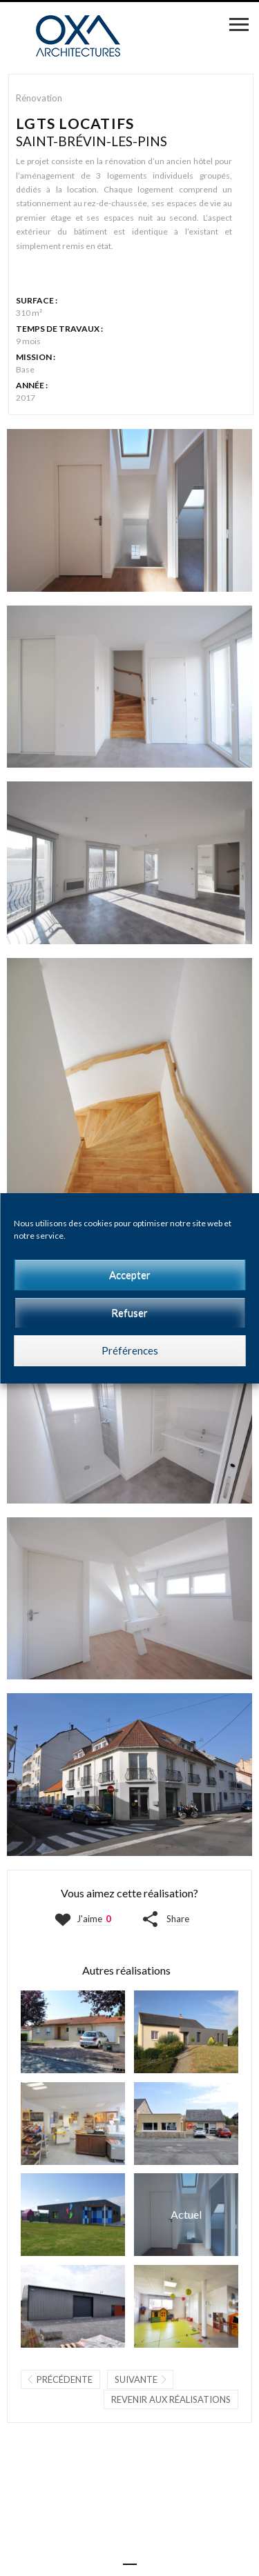  I want to click on Accepter, so click(130, 1274).